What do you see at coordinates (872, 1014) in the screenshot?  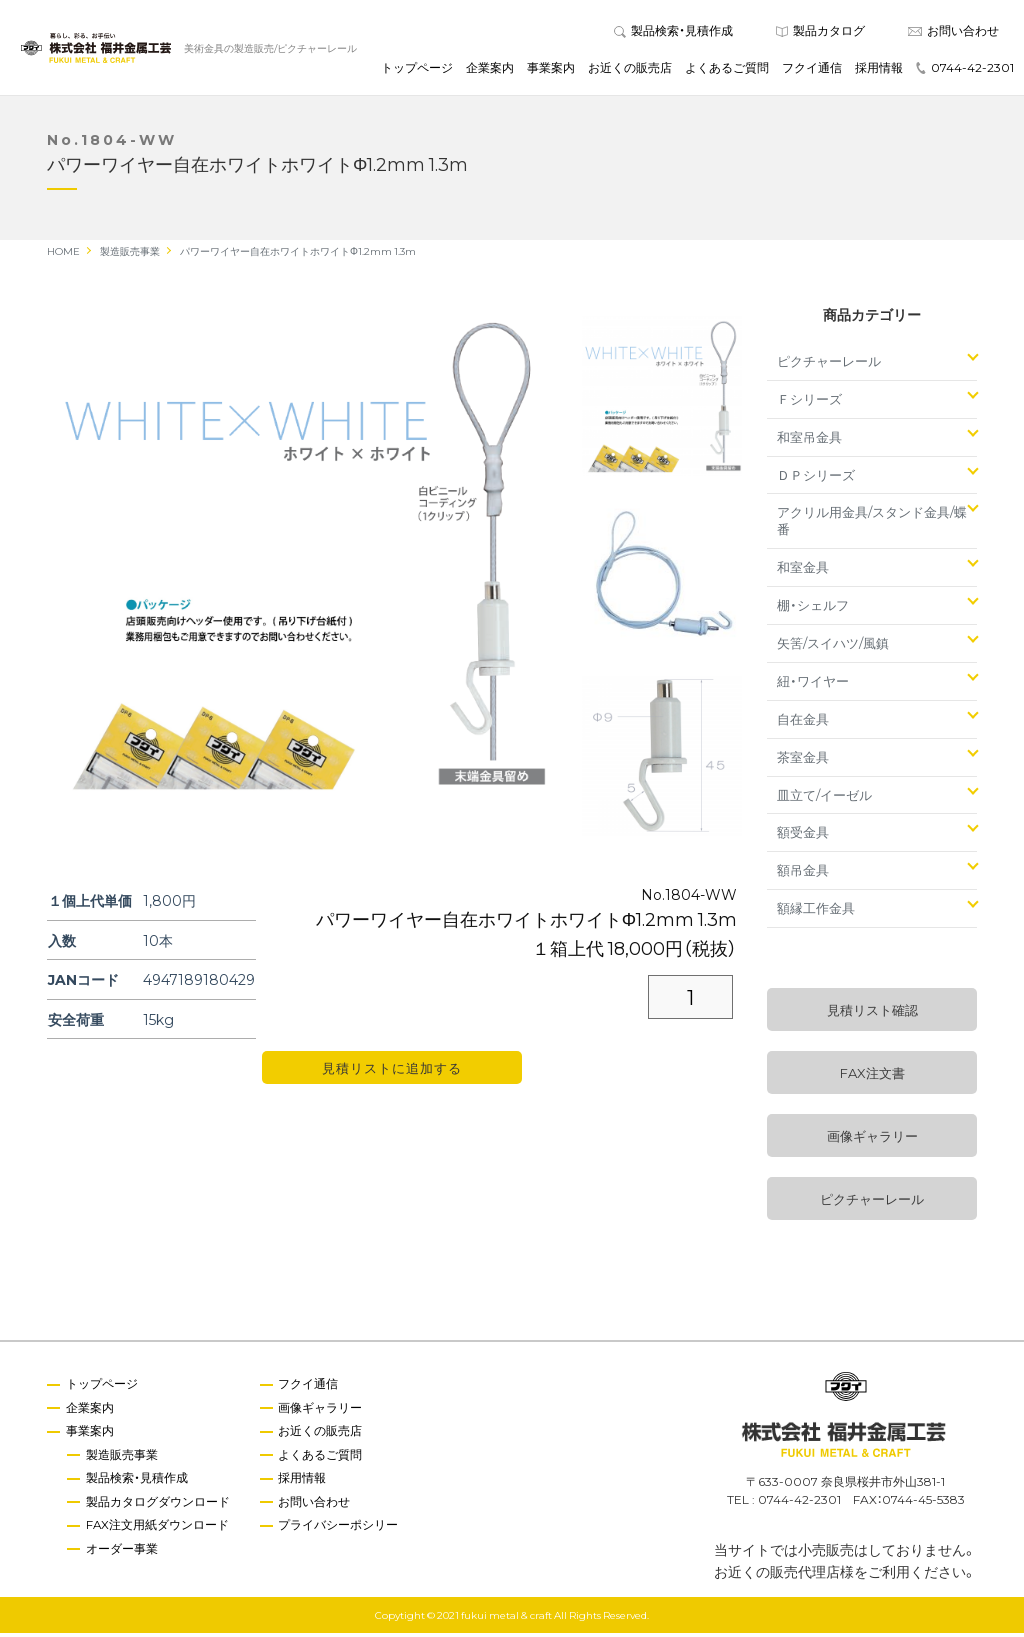 I see `見積リスト確認` at bounding box center [872, 1014].